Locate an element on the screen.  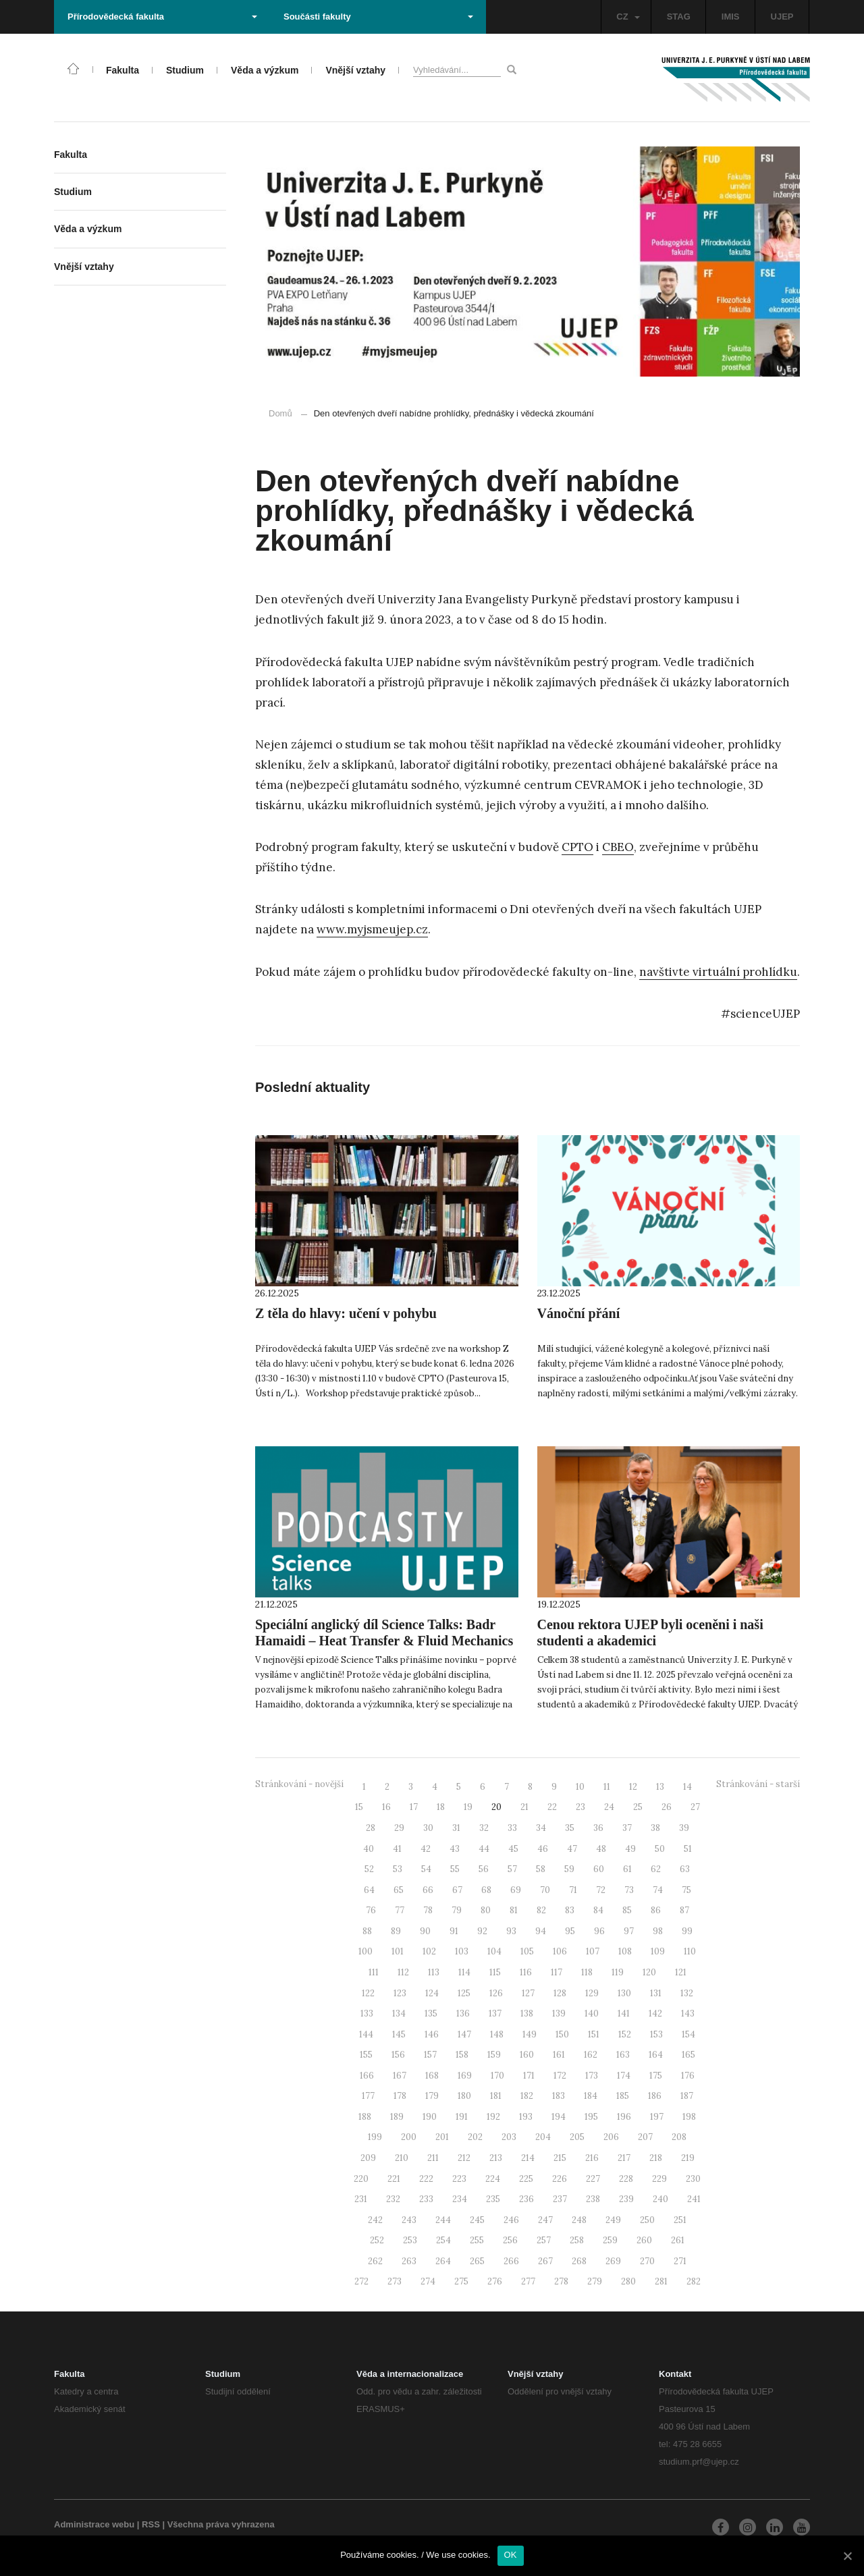
229 is located at coordinates (659, 2179).